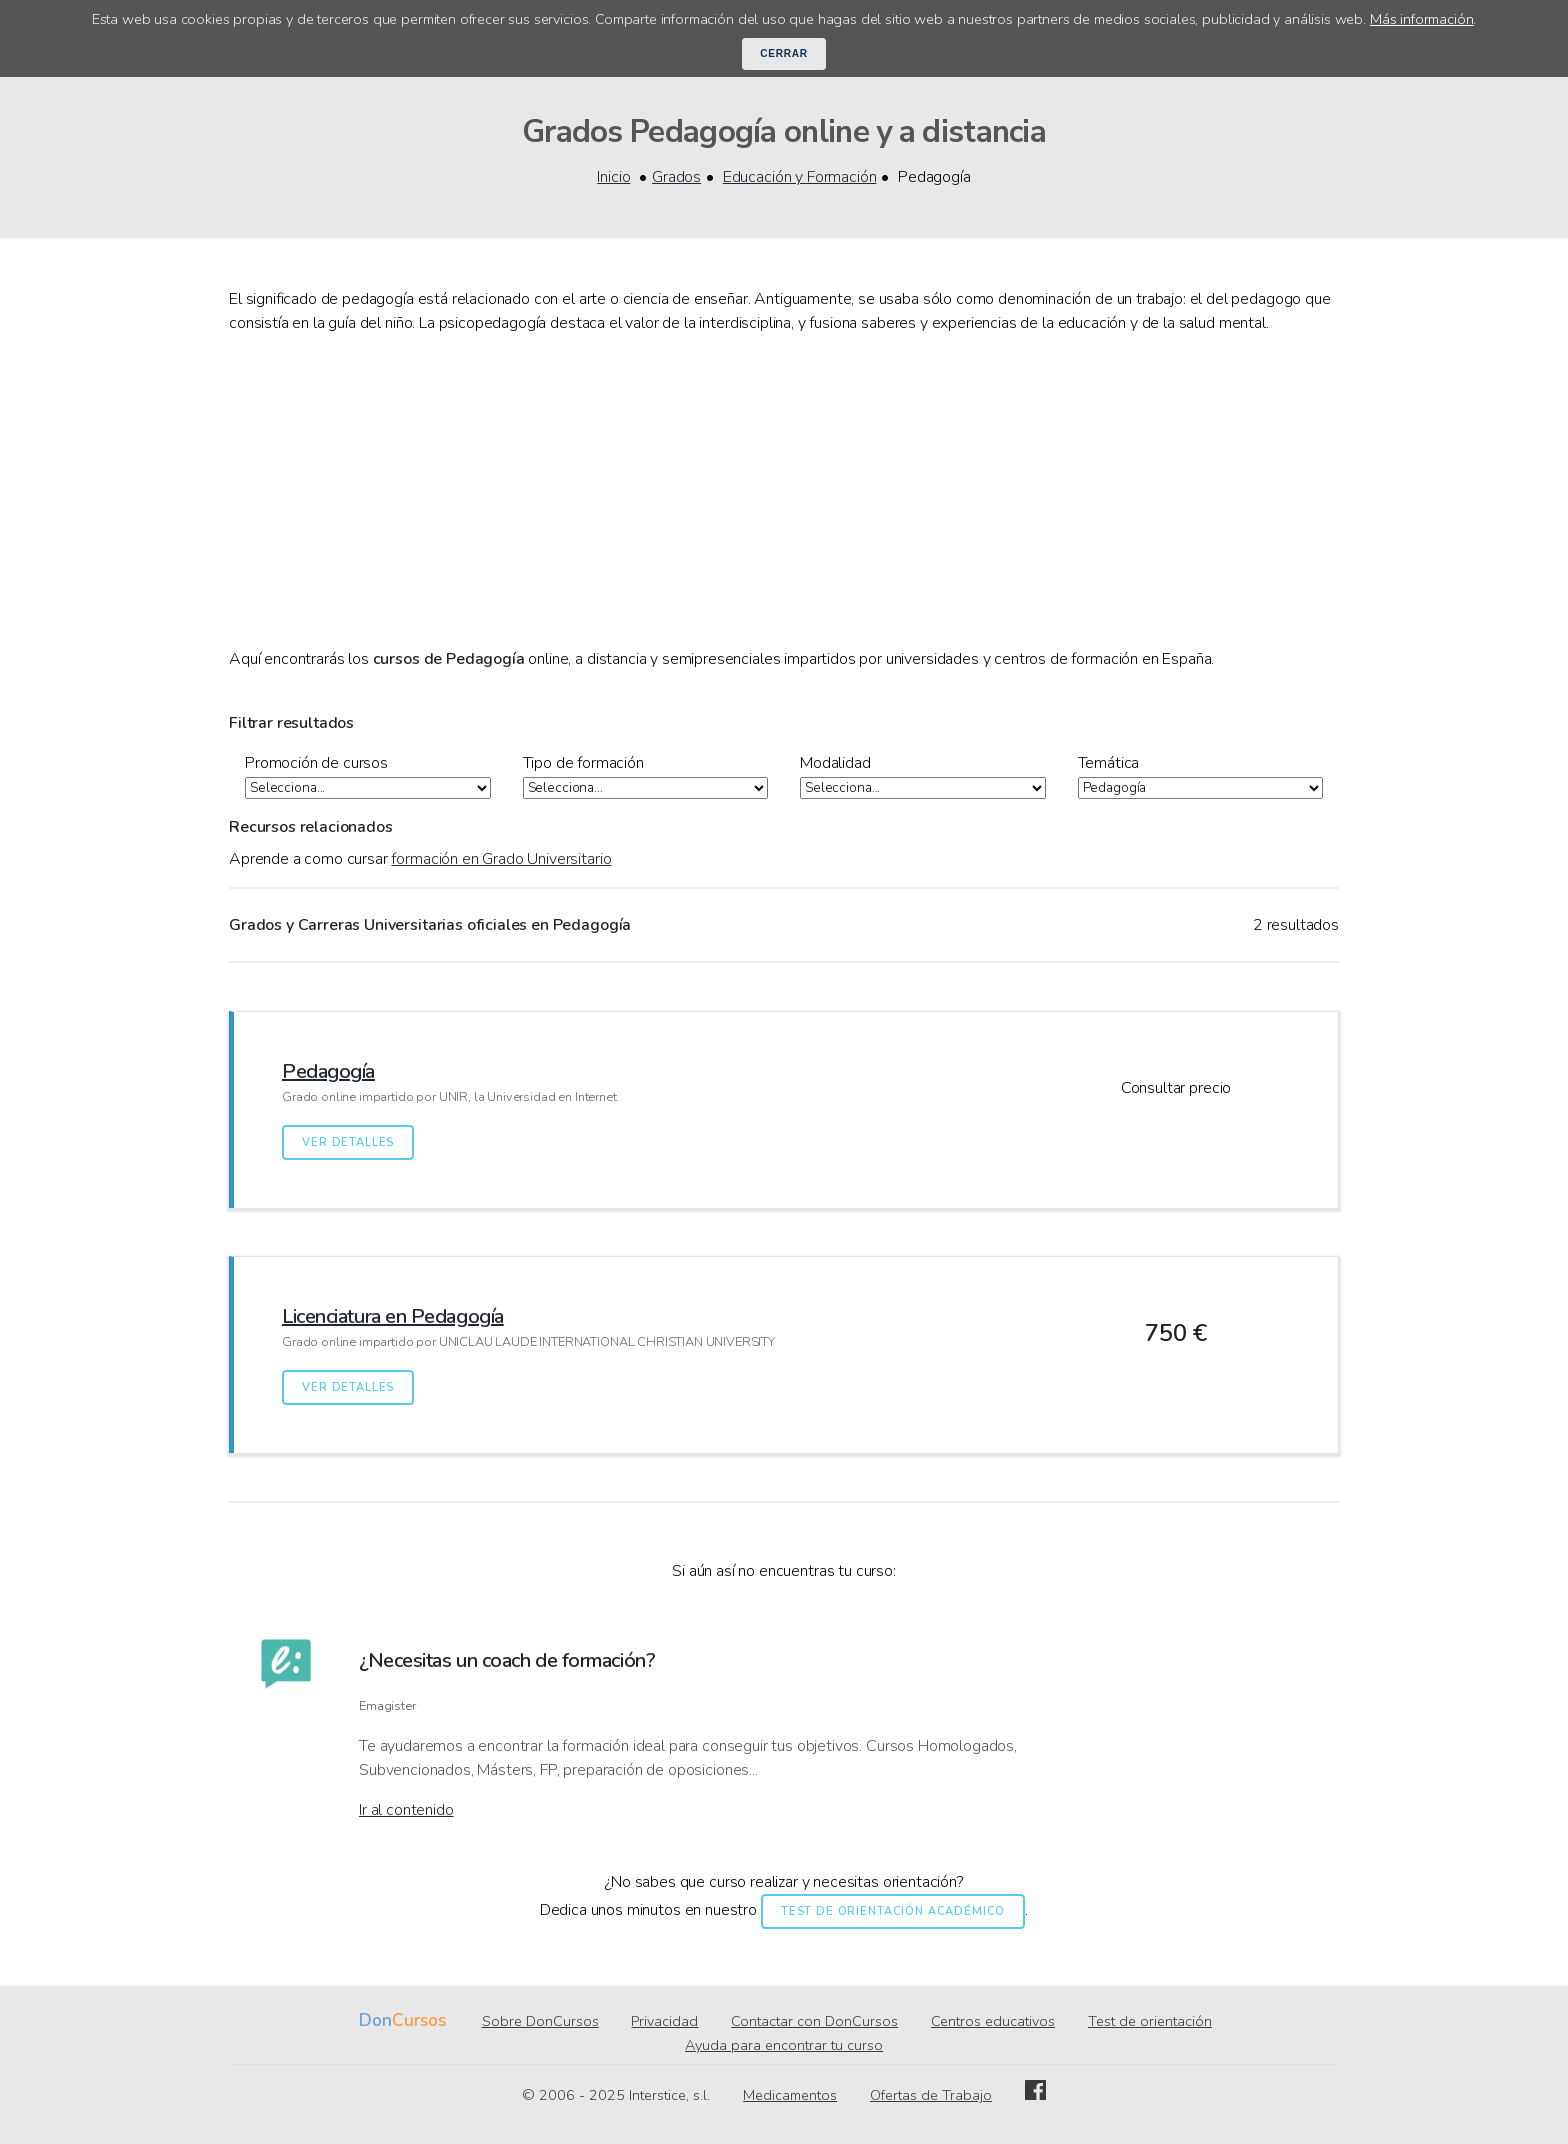 Image resolution: width=1568 pixels, height=2144 pixels. What do you see at coordinates (328, 1072) in the screenshot?
I see `Pedagogía` at bounding box center [328, 1072].